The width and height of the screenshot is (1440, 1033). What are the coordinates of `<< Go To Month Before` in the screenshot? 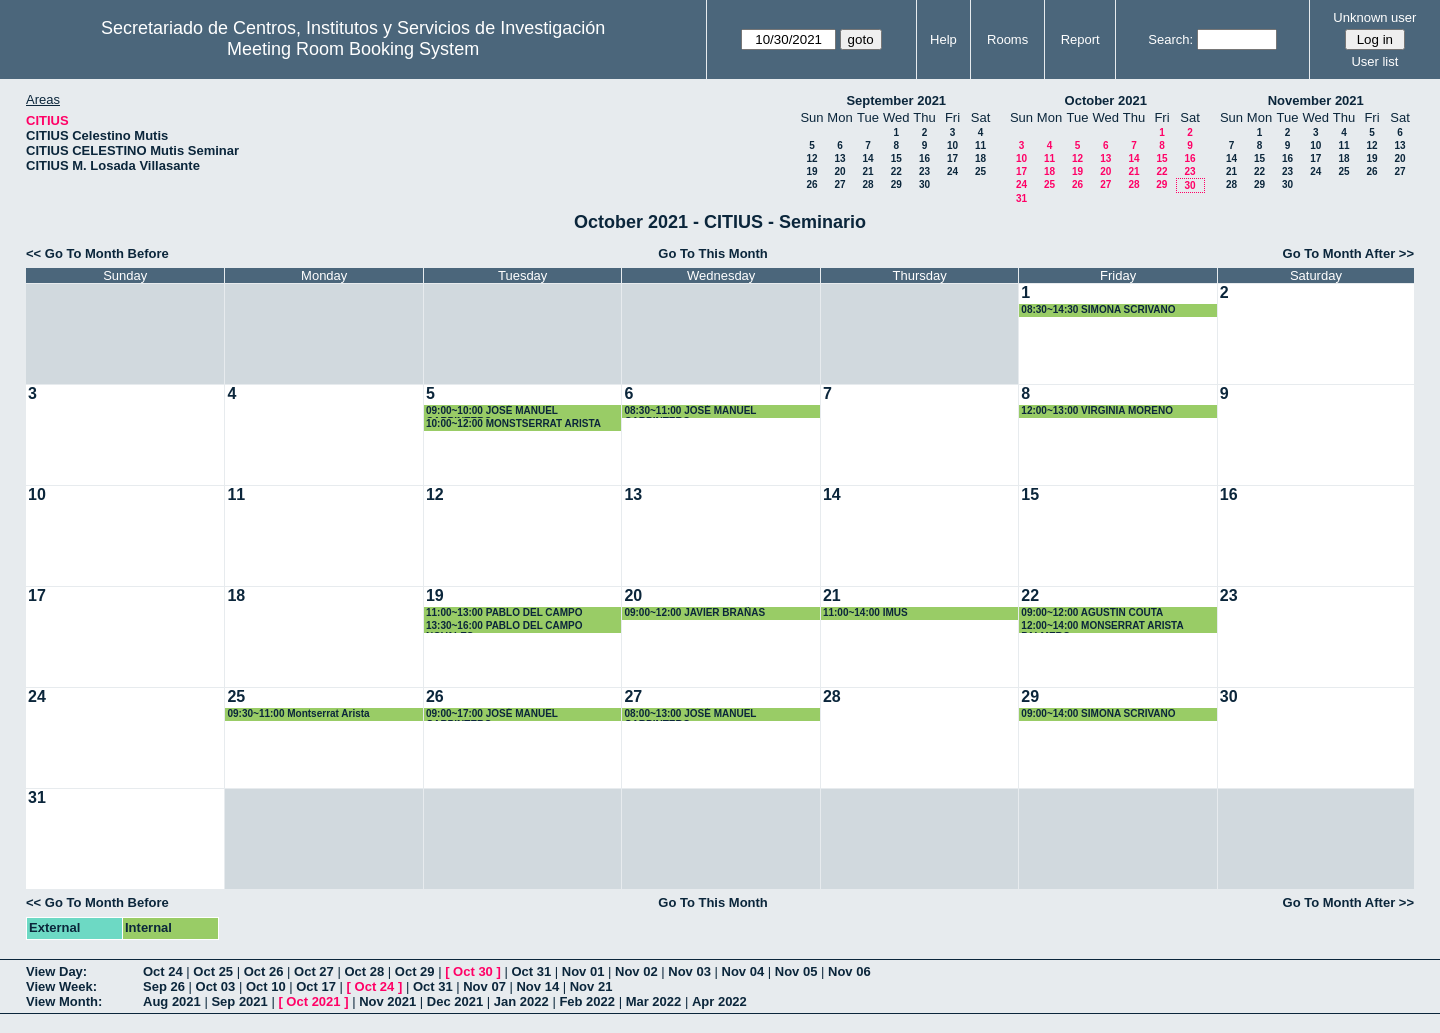 It's located at (97, 253).